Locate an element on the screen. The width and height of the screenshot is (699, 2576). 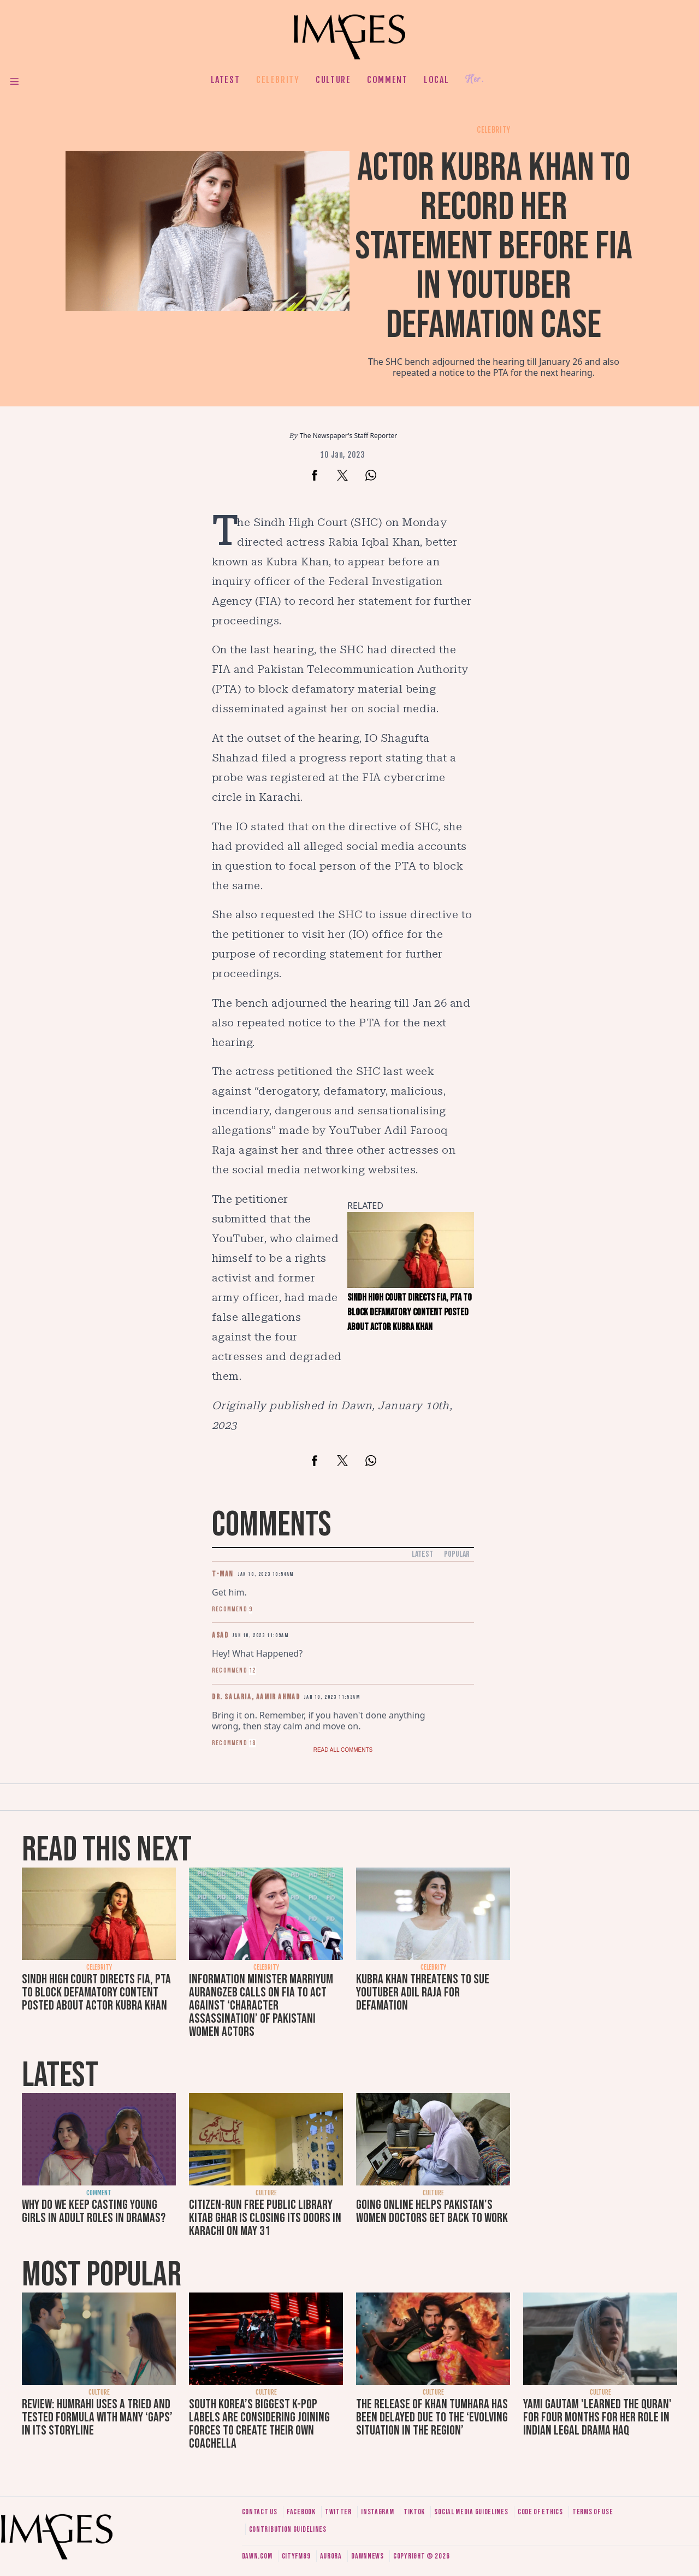
Local is located at coordinates (436, 79).